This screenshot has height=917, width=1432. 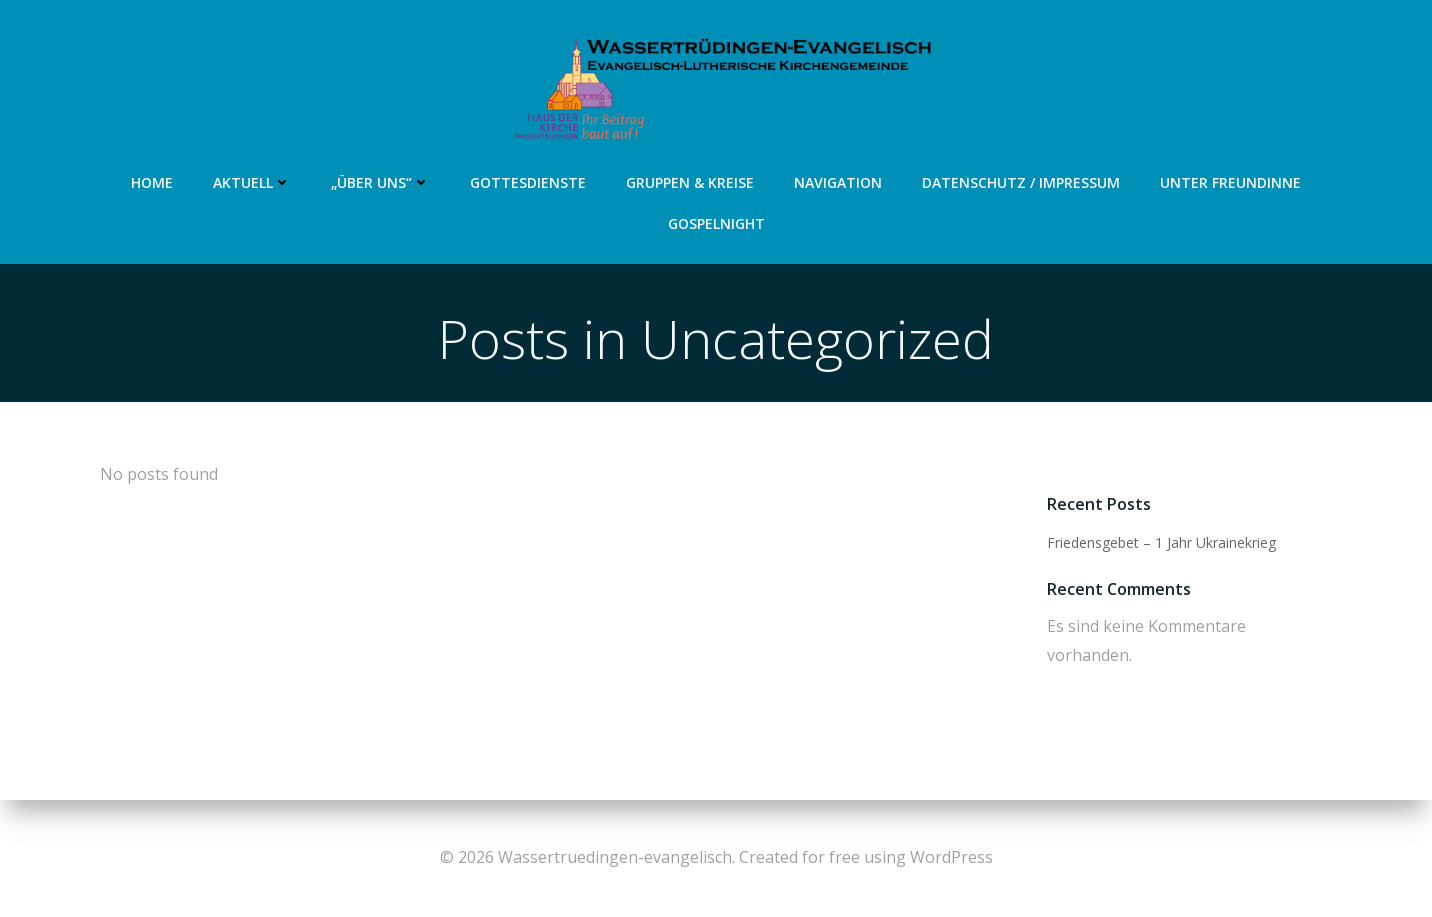 What do you see at coordinates (690, 182) in the screenshot?
I see `Gruppen & Kreise` at bounding box center [690, 182].